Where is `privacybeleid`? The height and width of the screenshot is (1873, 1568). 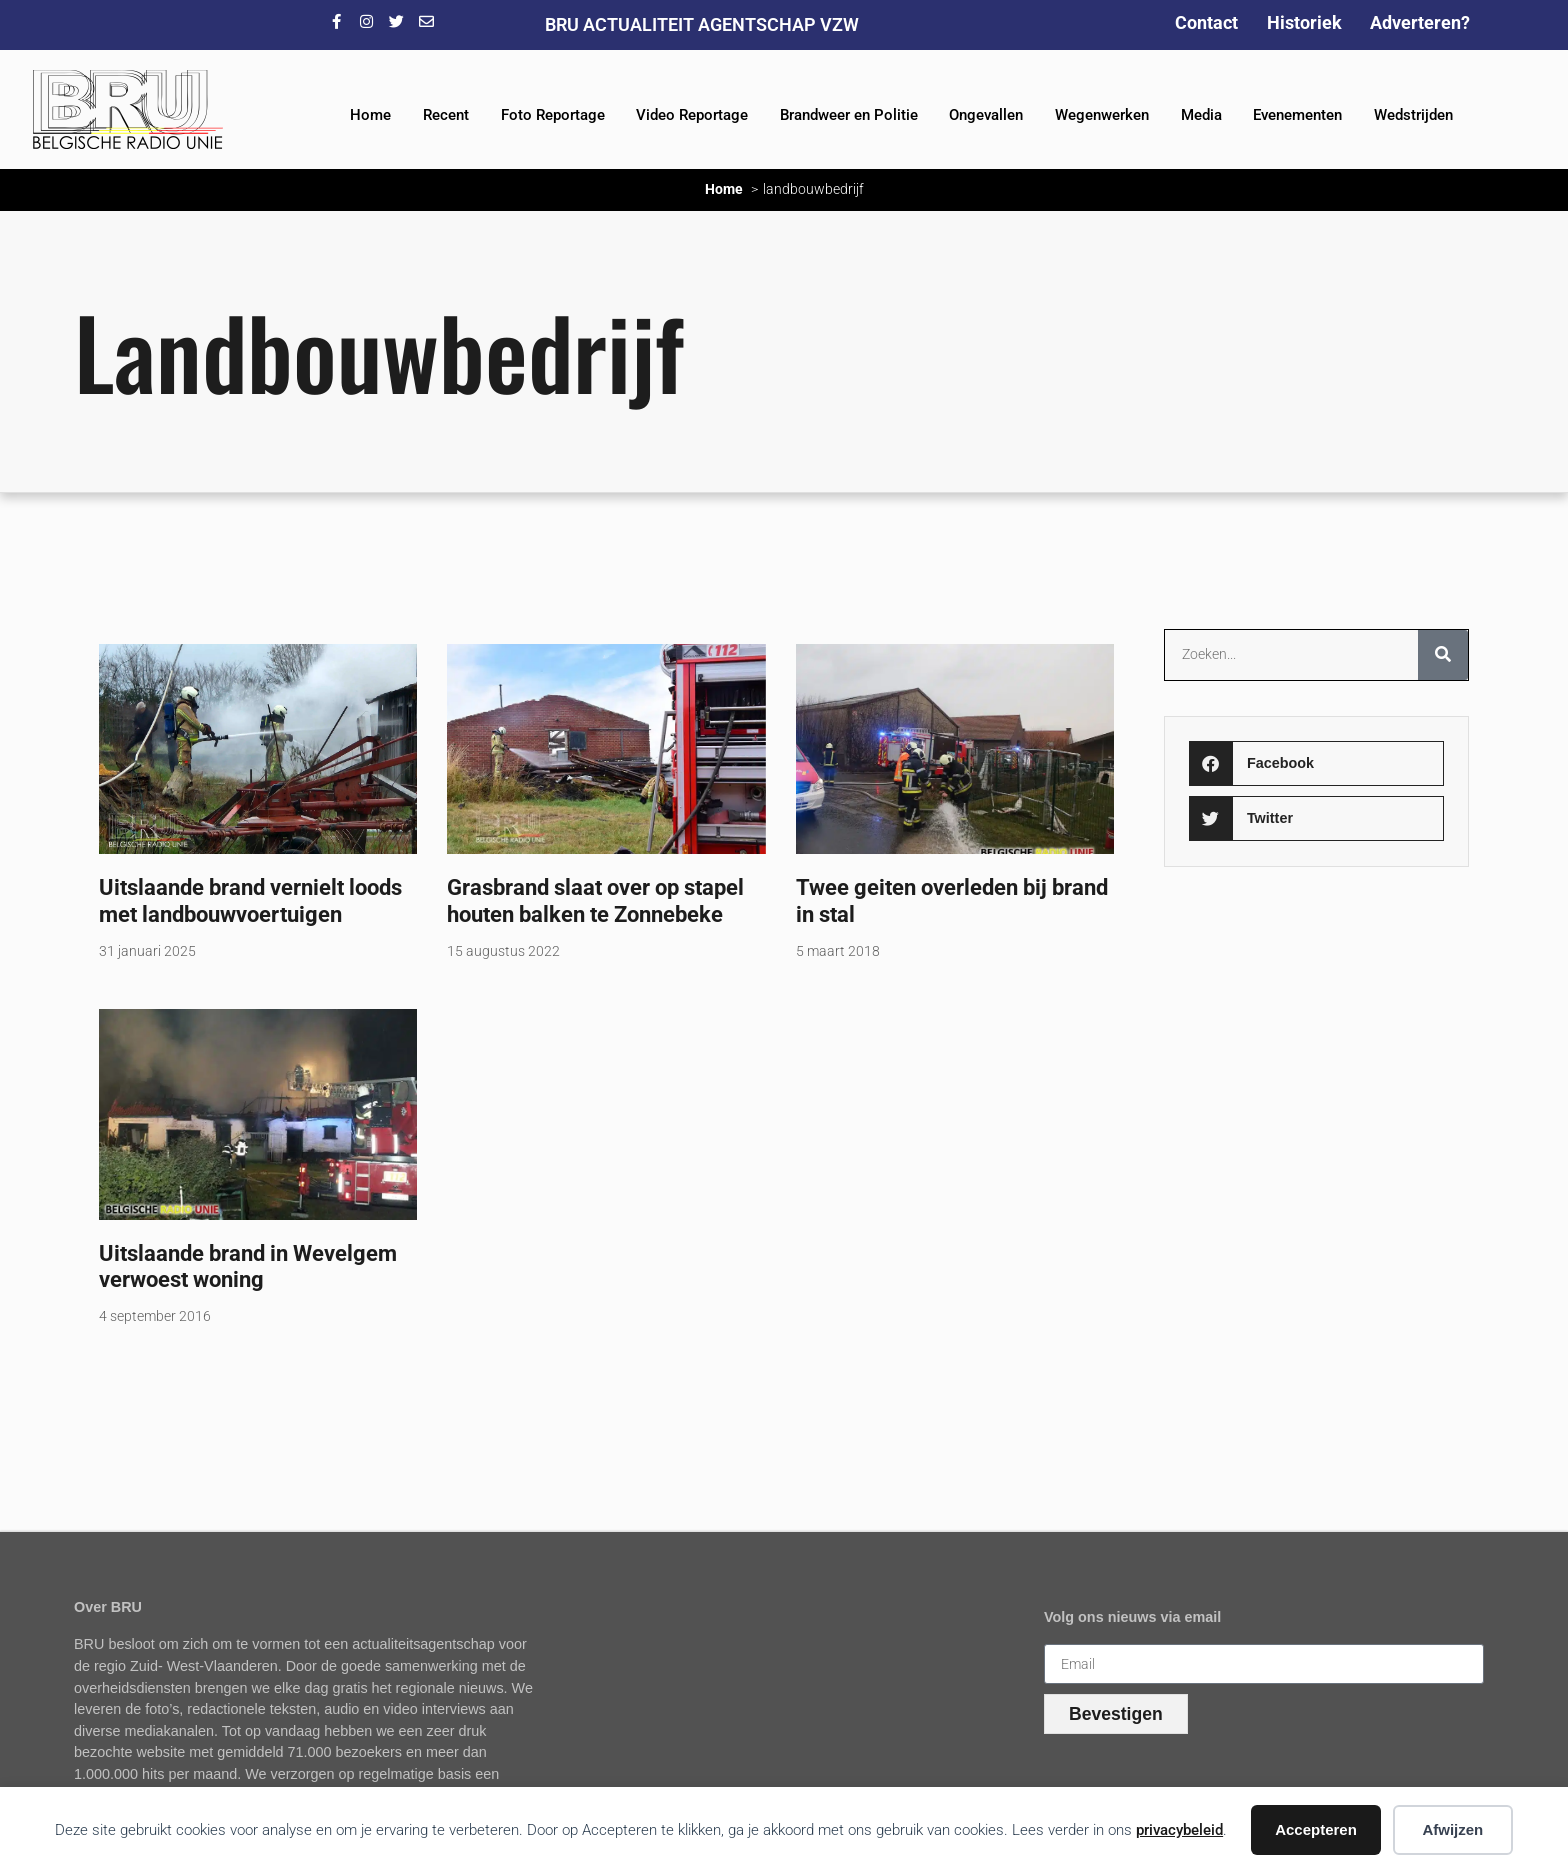 privacybeleid is located at coordinates (1179, 1830).